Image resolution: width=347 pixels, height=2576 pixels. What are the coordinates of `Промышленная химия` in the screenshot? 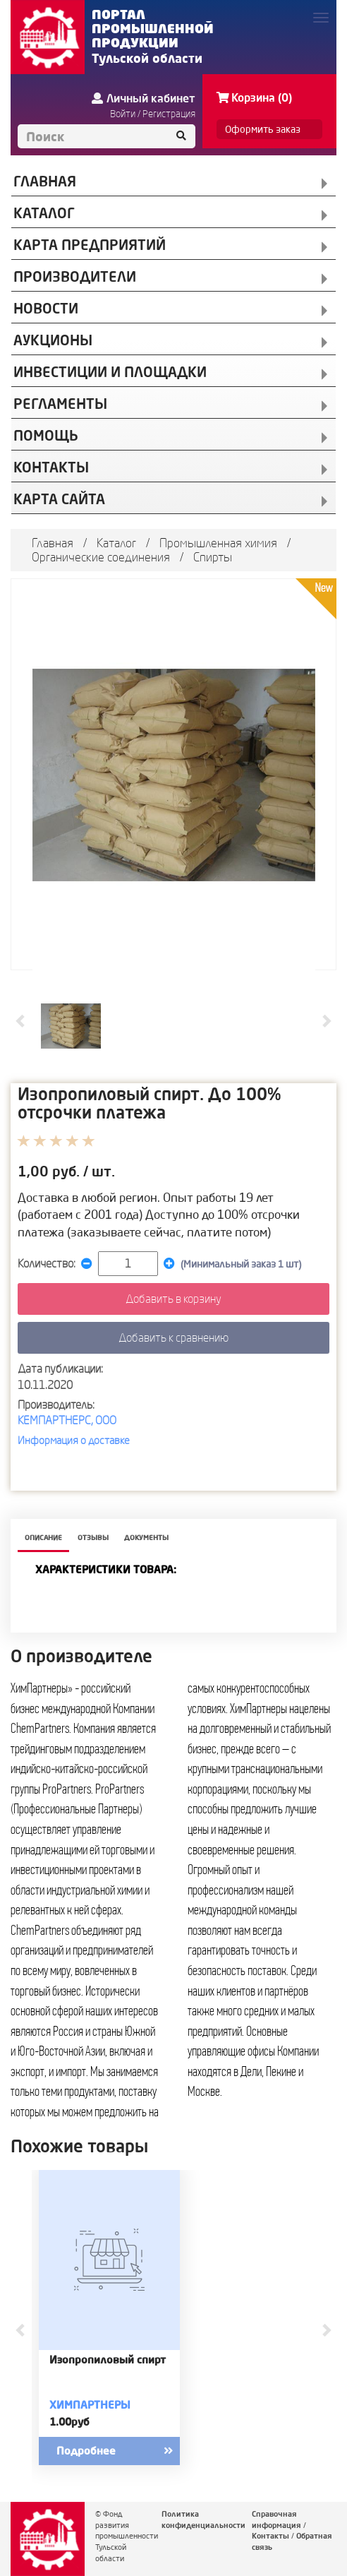 It's located at (218, 542).